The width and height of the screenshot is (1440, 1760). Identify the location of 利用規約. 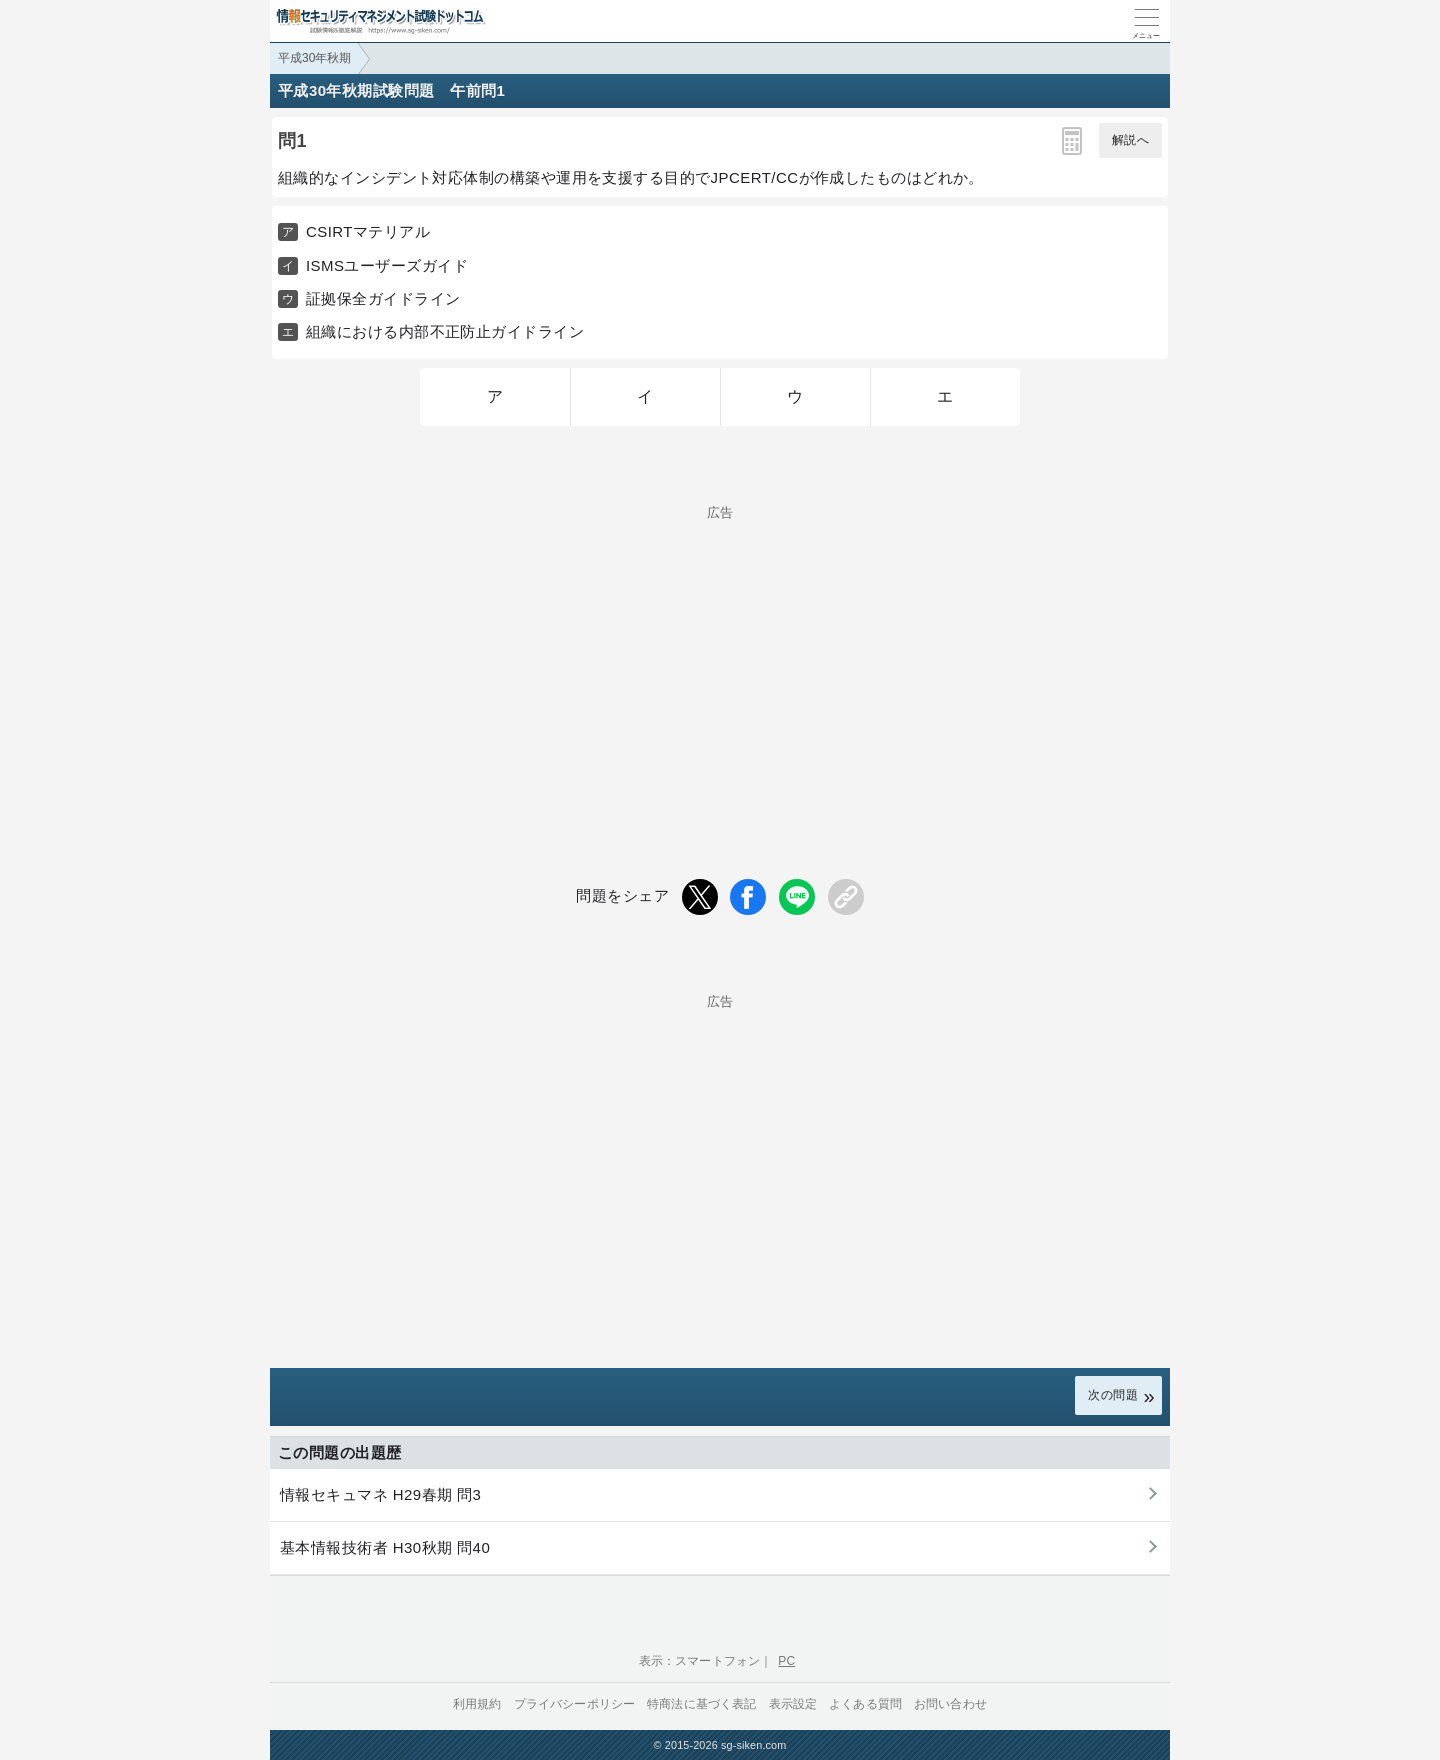
(477, 1704).